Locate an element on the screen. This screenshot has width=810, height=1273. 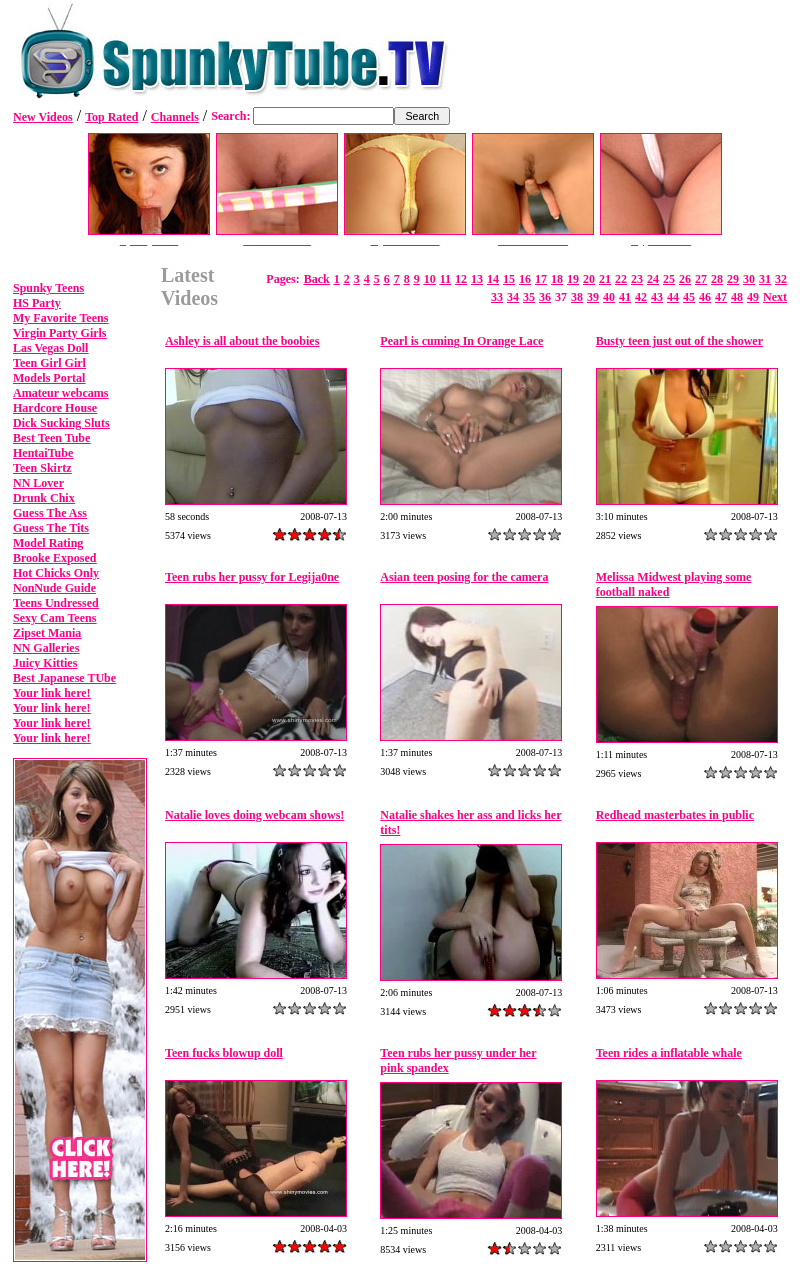
Your link here! is located at coordinates (52, 693).